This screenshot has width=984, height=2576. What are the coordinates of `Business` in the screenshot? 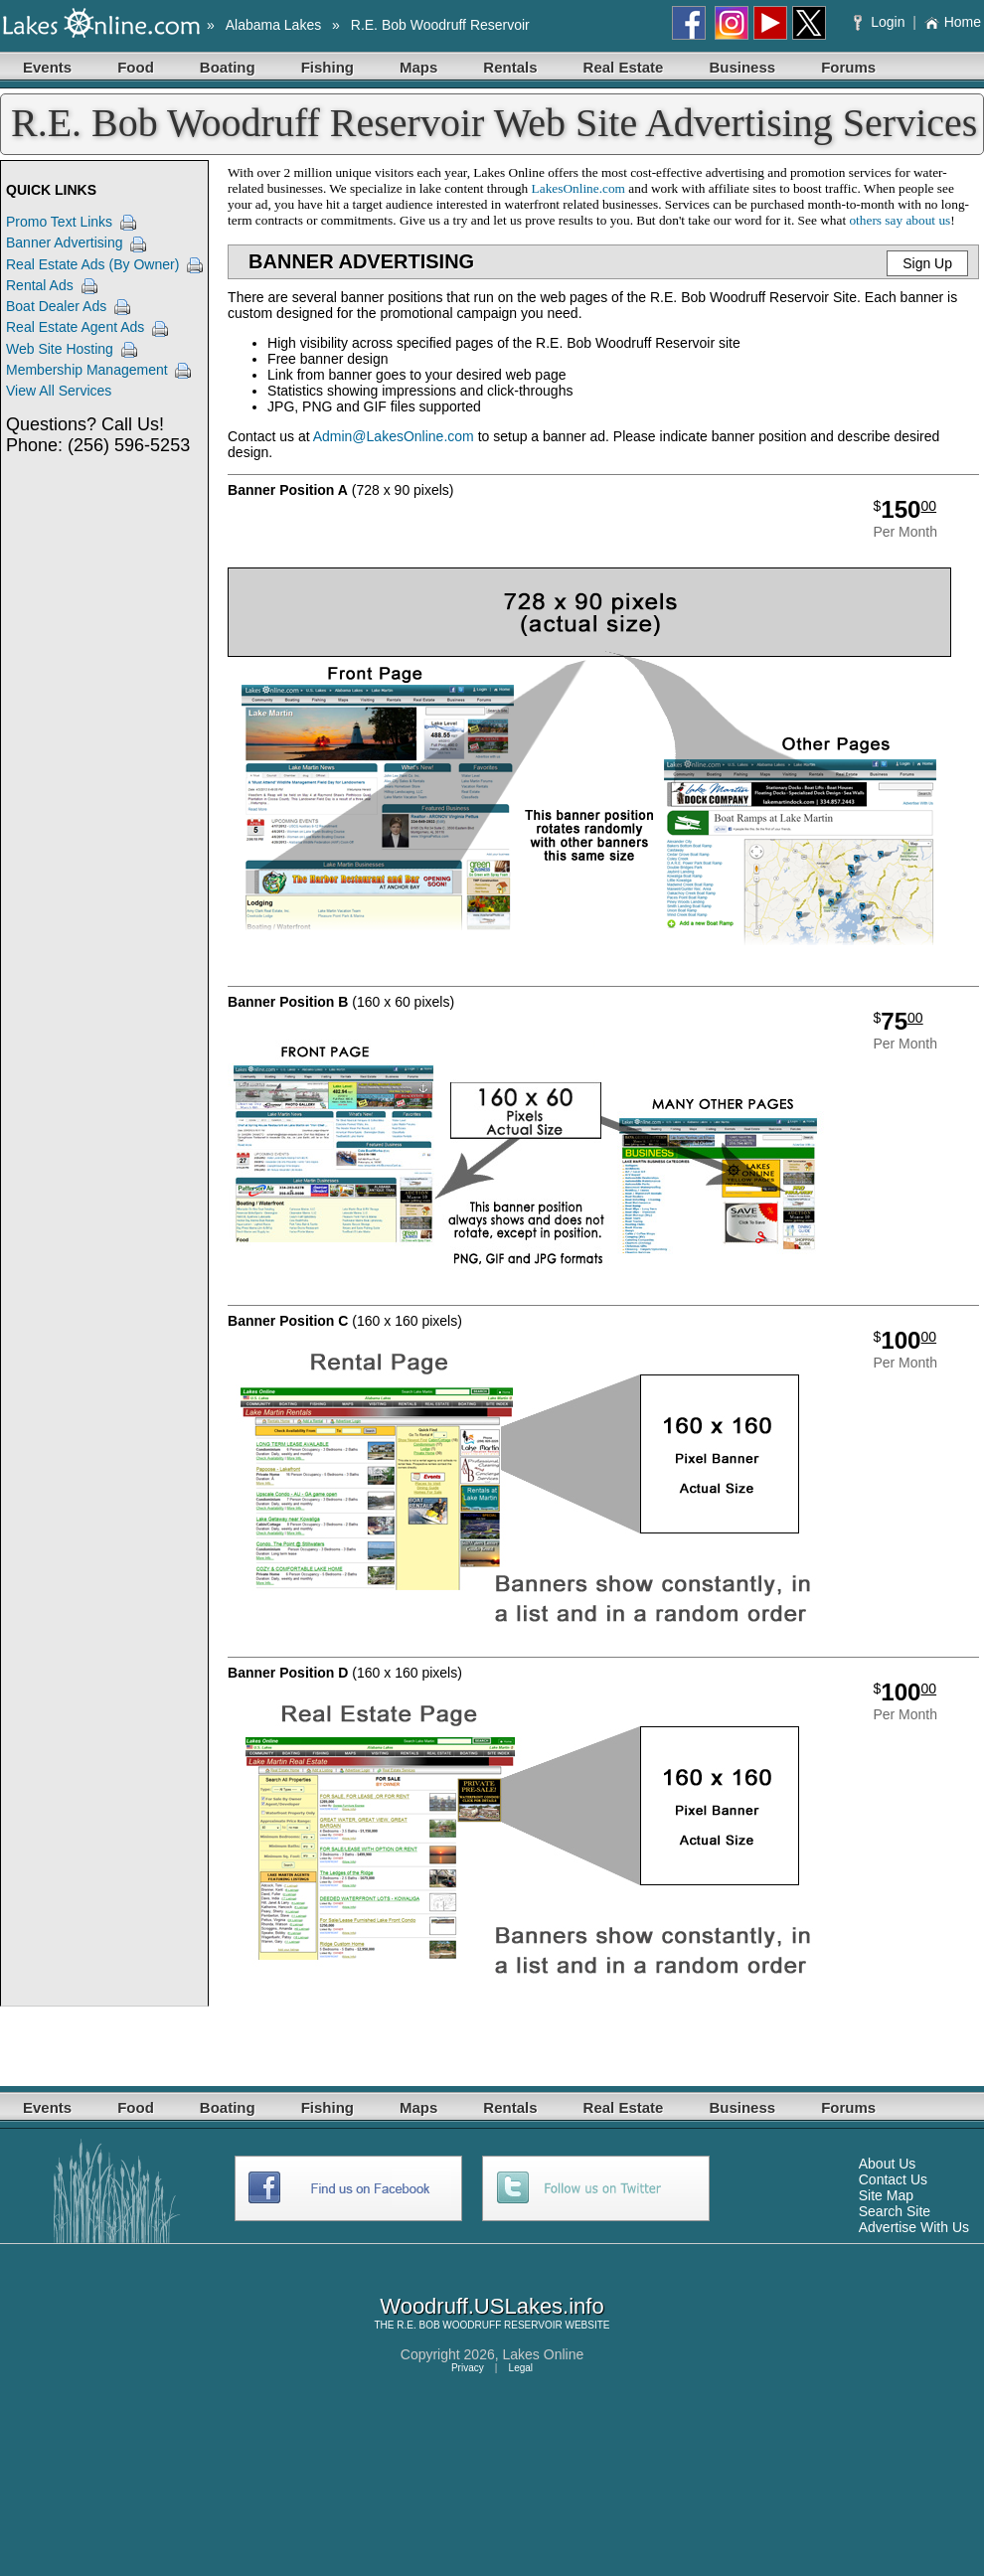 It's located at (742, 67).